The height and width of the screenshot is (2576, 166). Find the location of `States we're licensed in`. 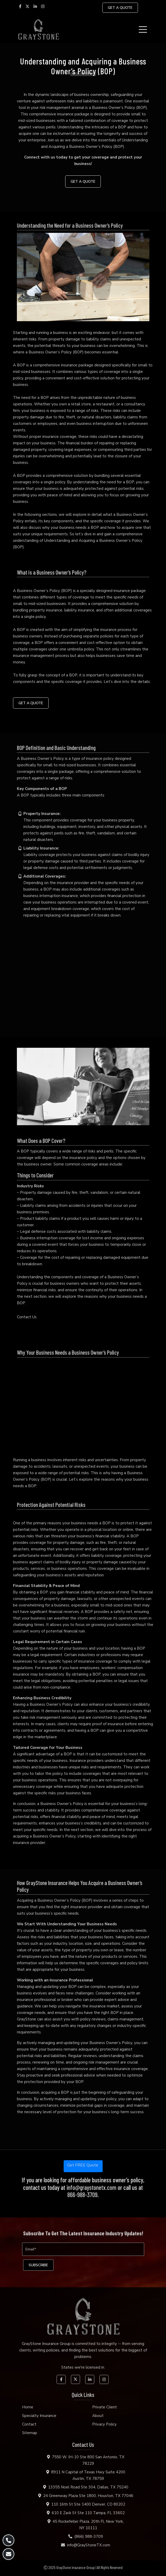

States we're licensed in is located at coordinates (82, 2367).